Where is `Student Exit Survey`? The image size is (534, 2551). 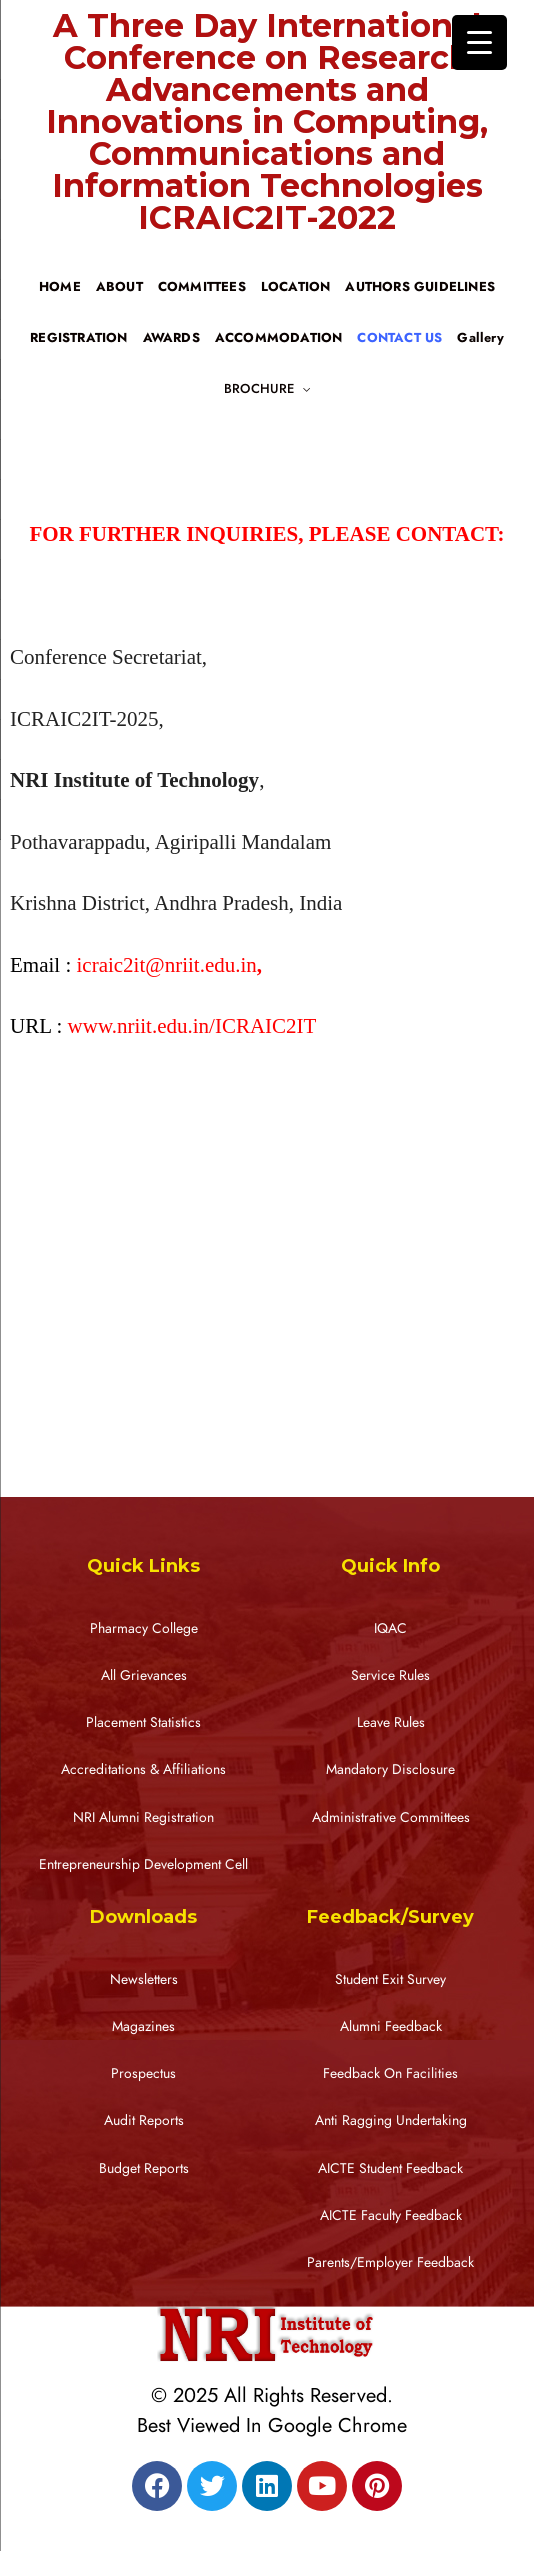
Student Exit Survey is located at coordinates (390, 1979).